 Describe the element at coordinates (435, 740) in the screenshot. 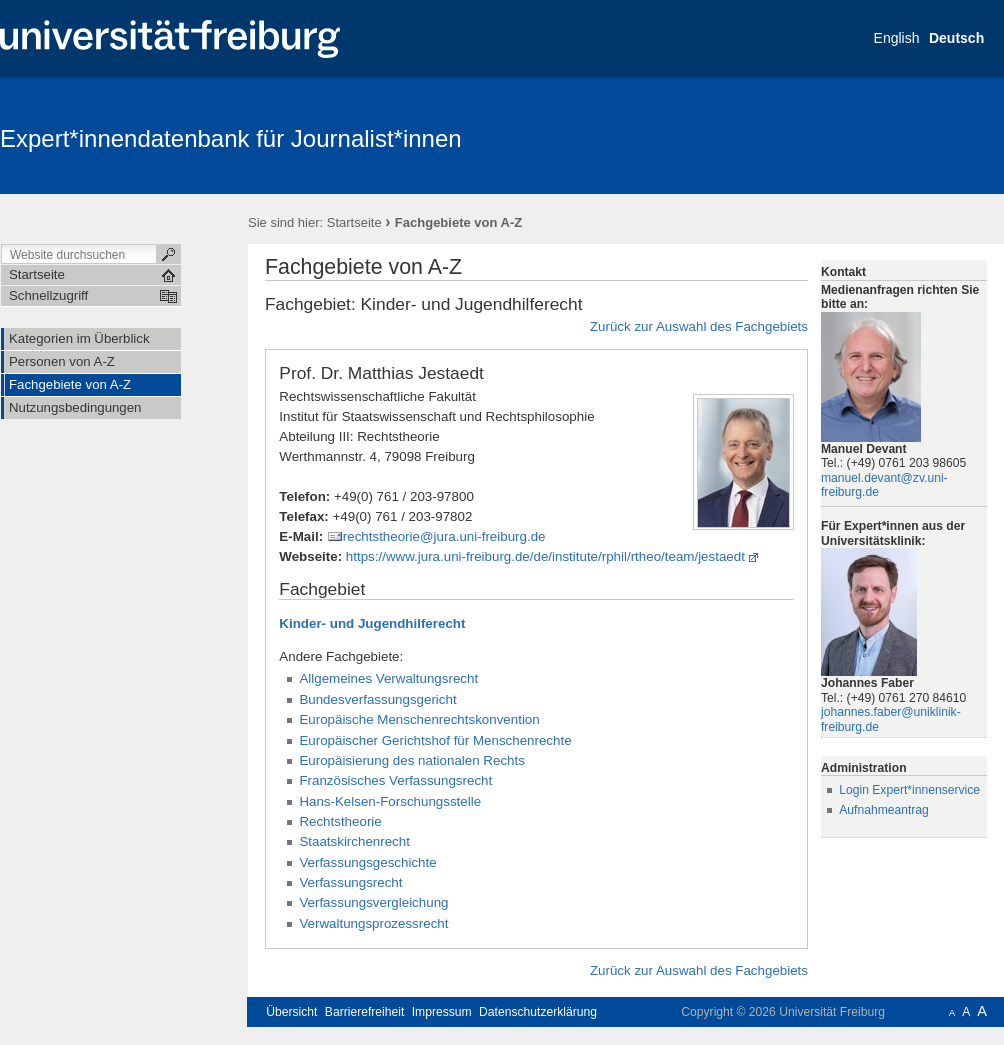

I see `Europäischer Gerichtshof für Menschenrechte` at that location.